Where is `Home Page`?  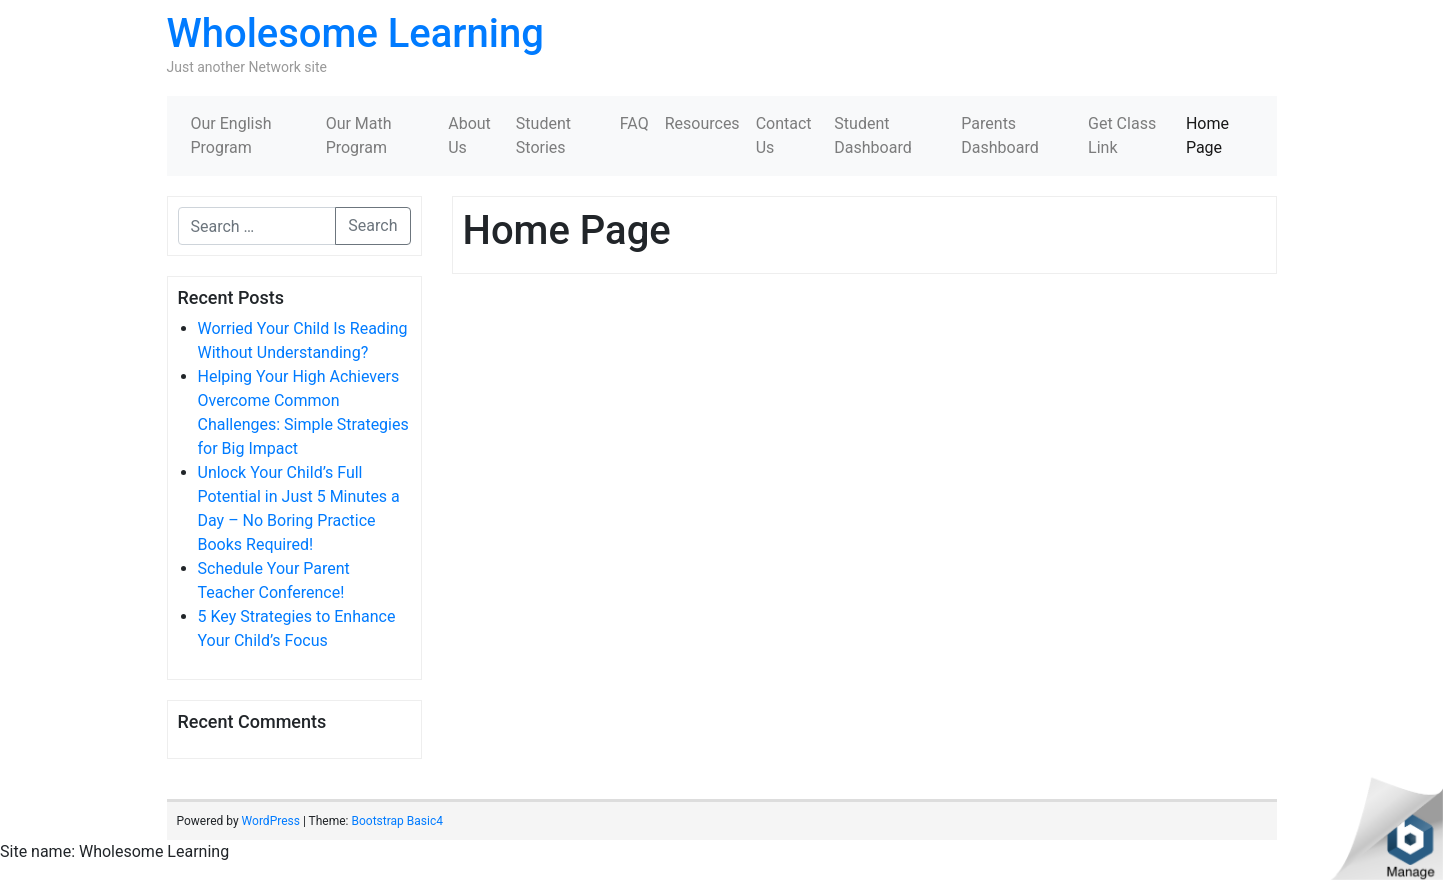 Home Page is located at coordinates (1207, 135).